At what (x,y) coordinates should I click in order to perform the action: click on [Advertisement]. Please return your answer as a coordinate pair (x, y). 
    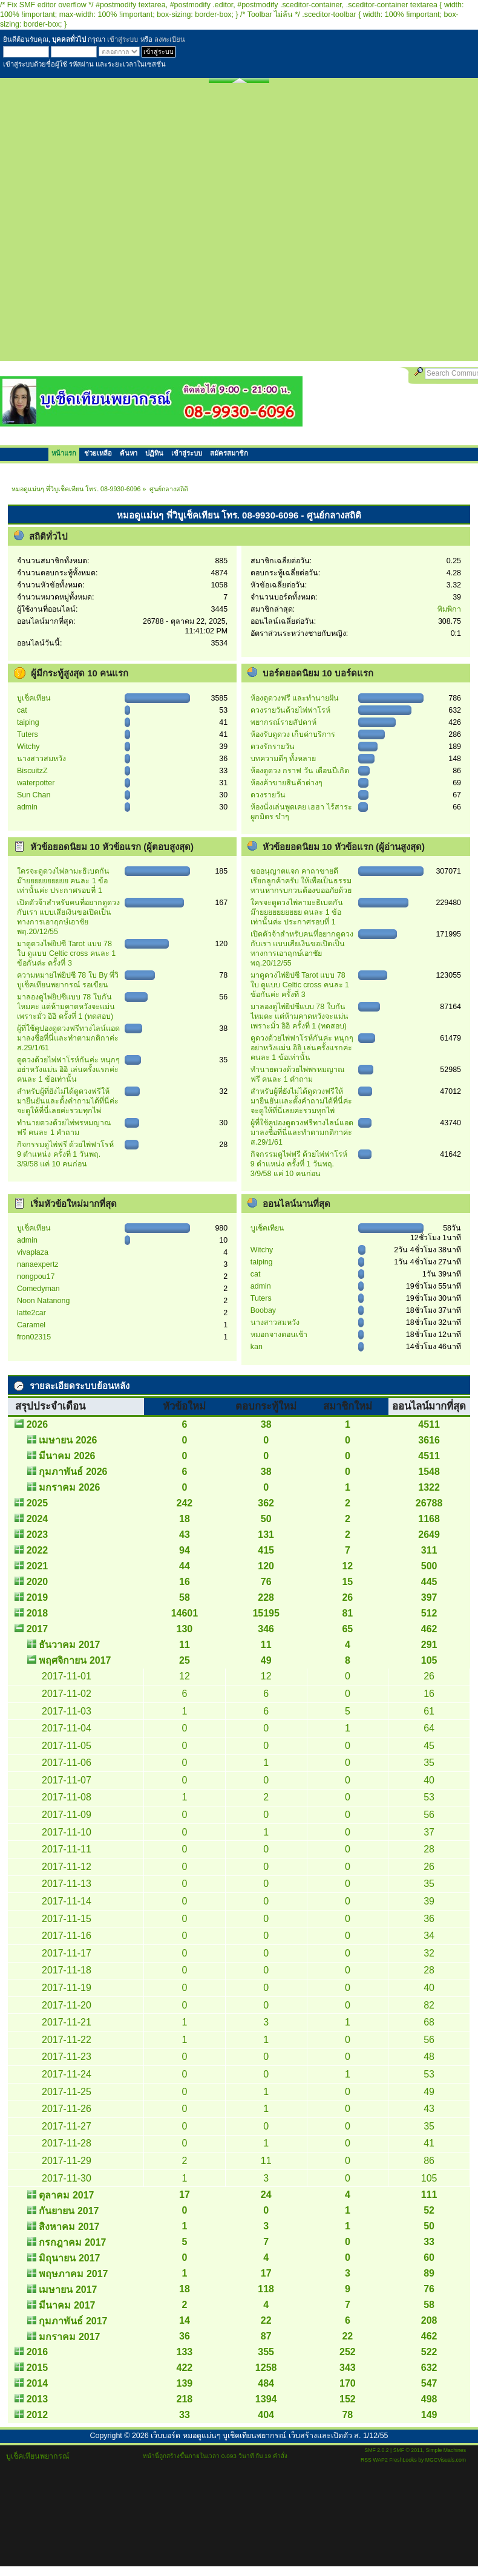
    Looking at the image, I should click on (136, 225).